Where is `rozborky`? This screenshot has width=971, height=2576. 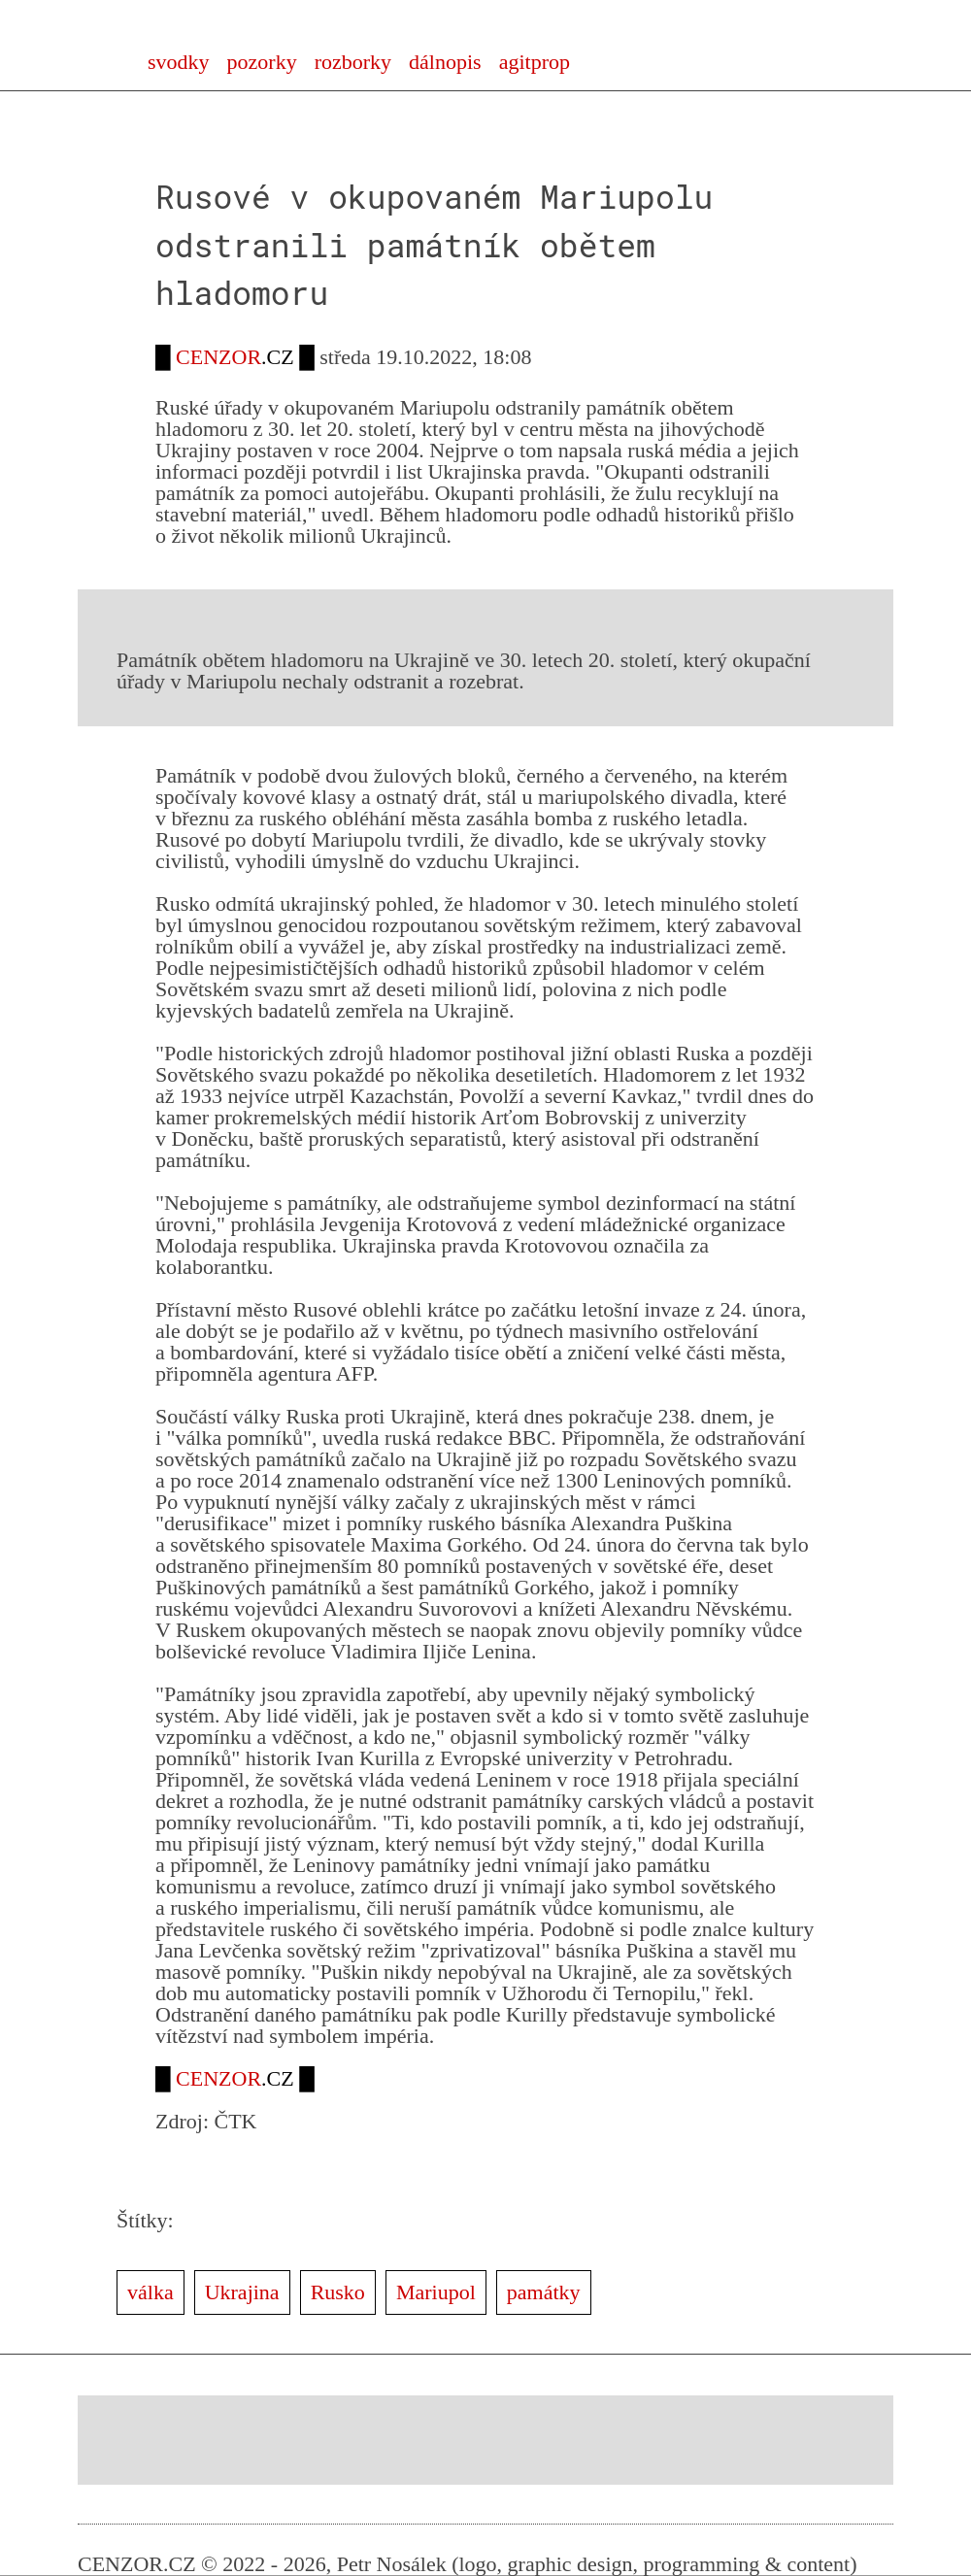
rozborky is located at coordinates (353, 62).